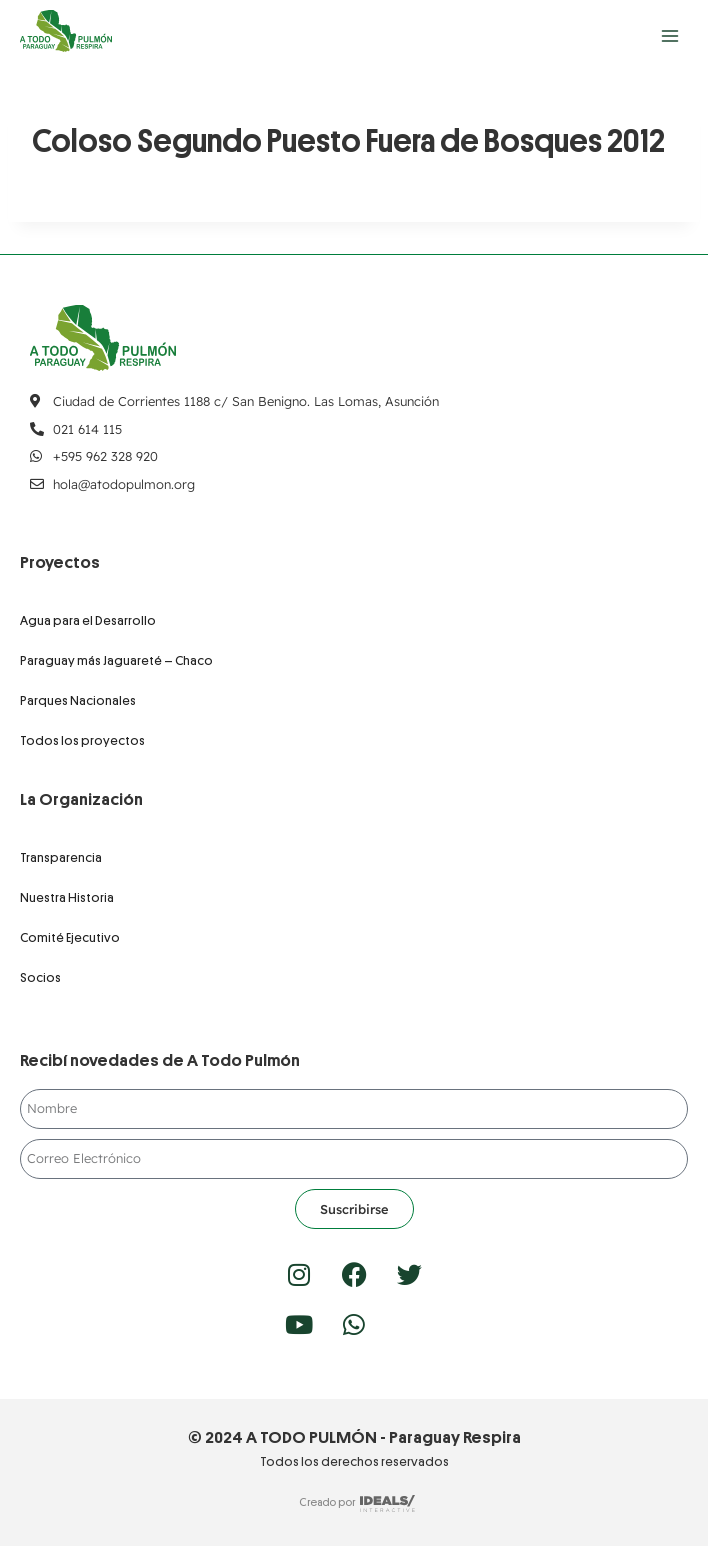  Describe the element at coordinates (669, 35) in the screenshot. I see `[Abrir menú]` at that location.